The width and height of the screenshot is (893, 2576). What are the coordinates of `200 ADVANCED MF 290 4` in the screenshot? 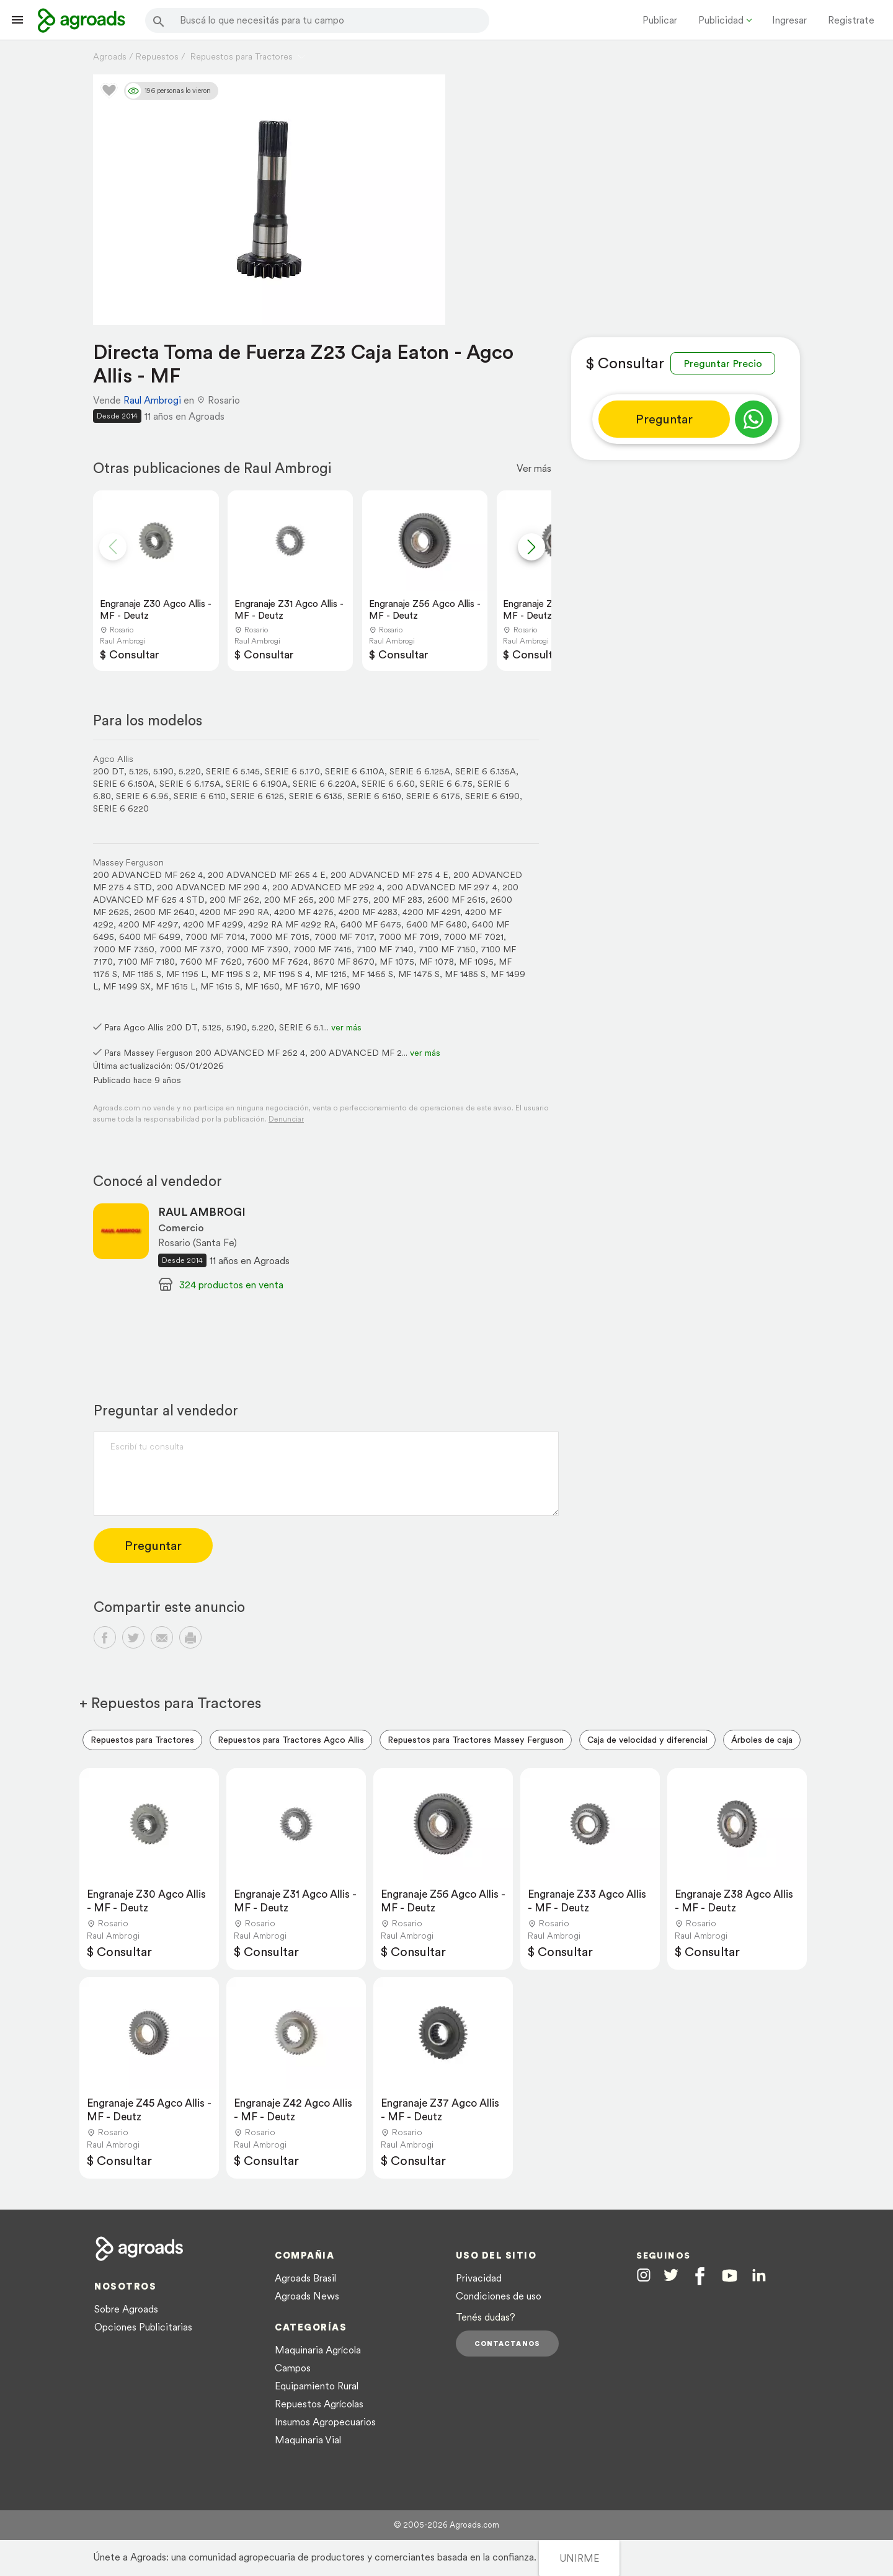 It's located at (212, 887).